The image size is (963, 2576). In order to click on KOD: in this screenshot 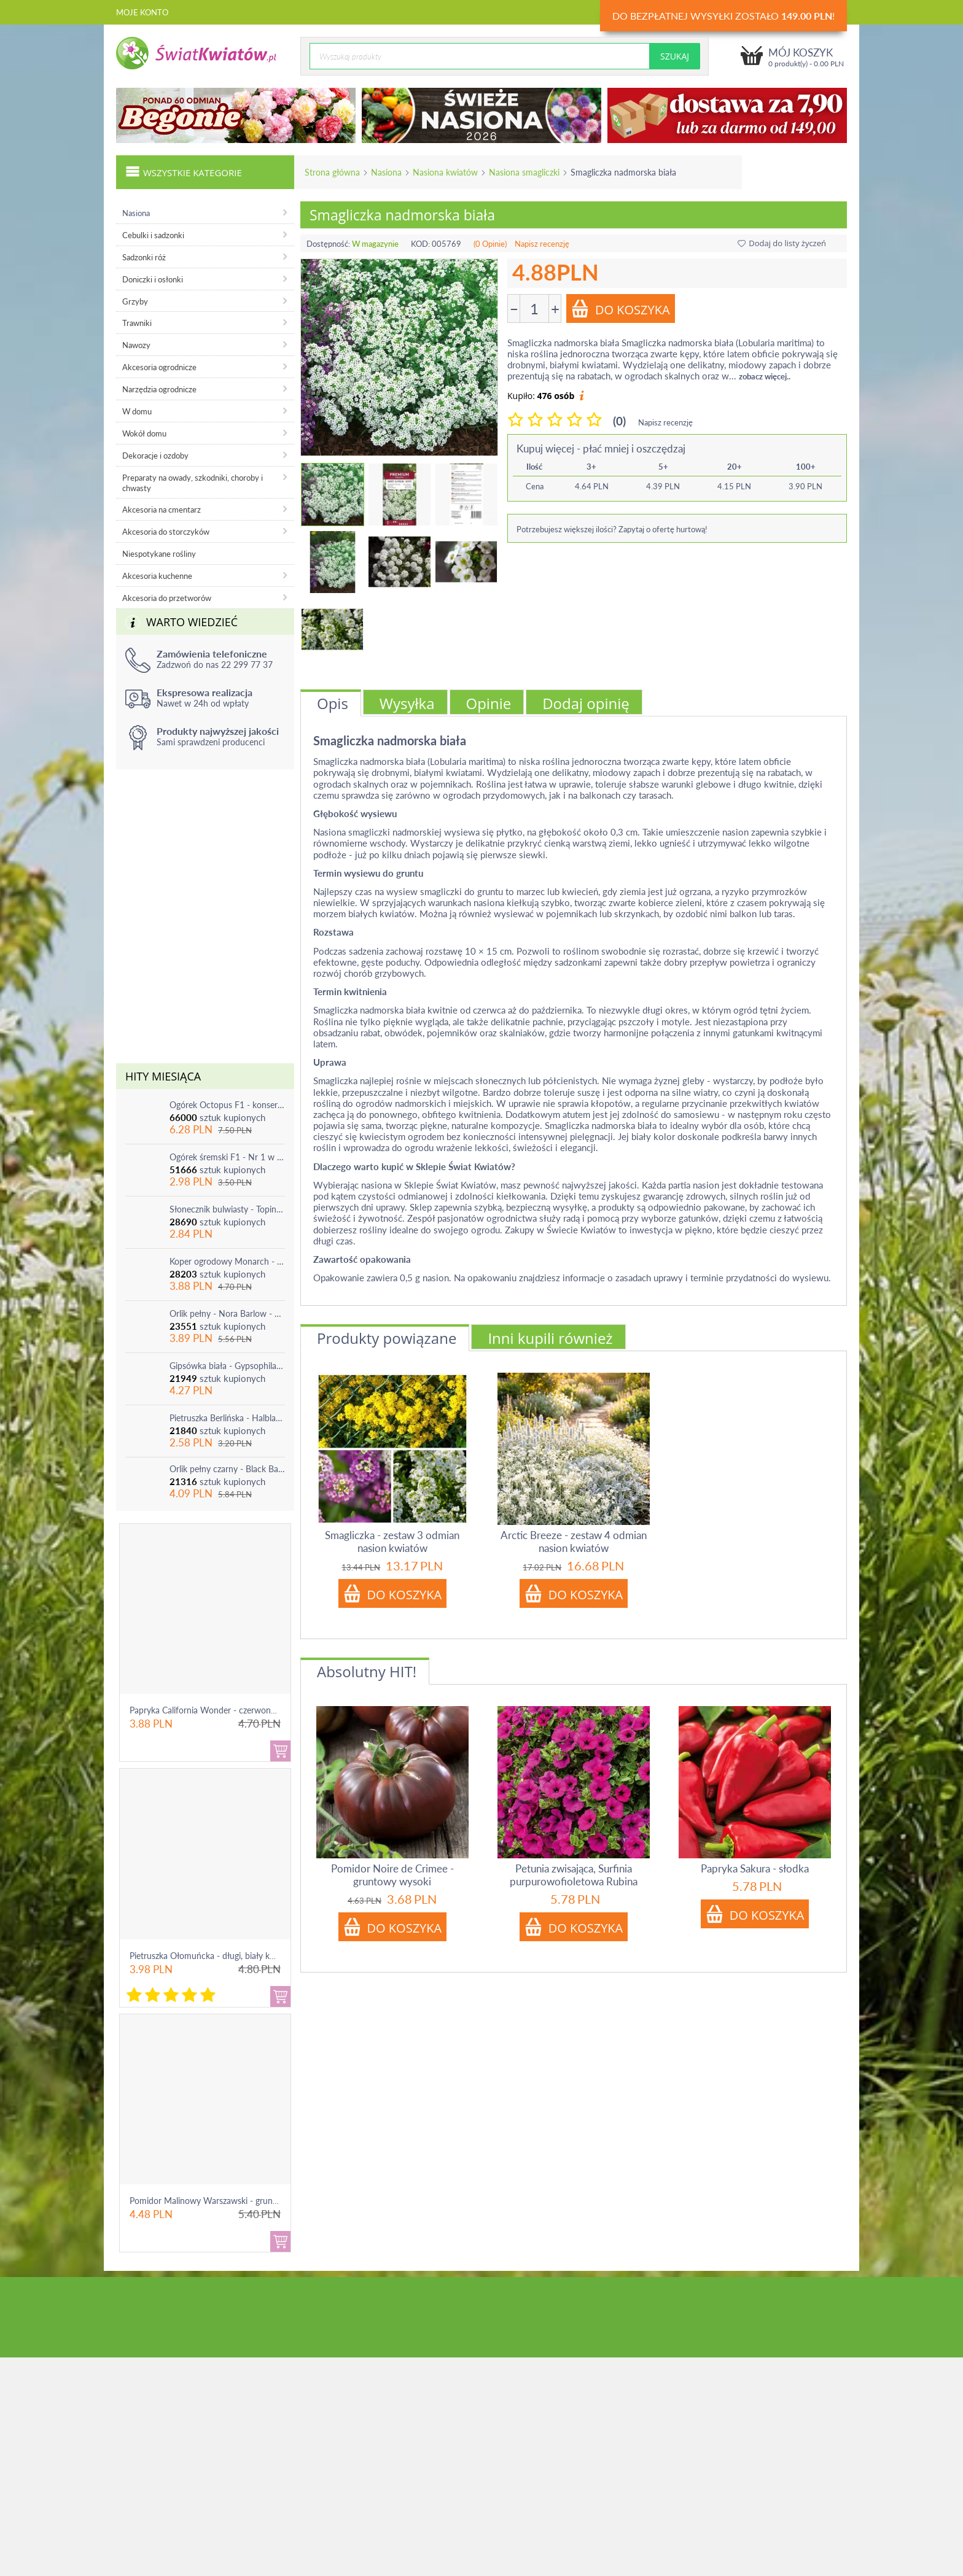, I will do `click(420, 244)`.